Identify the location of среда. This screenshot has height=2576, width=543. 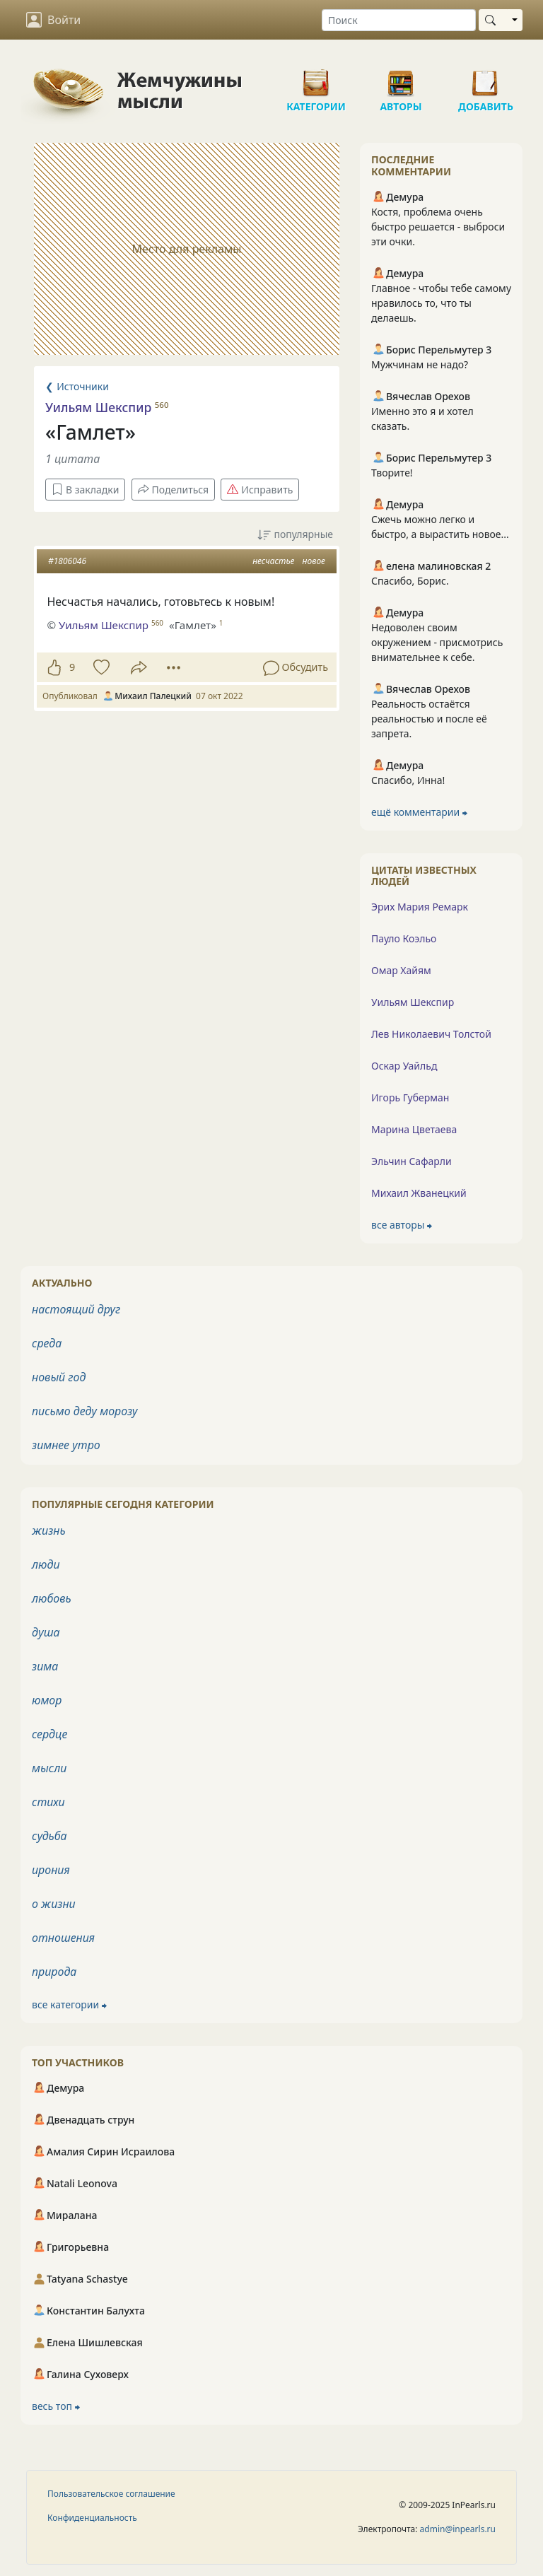
(47, 1343).